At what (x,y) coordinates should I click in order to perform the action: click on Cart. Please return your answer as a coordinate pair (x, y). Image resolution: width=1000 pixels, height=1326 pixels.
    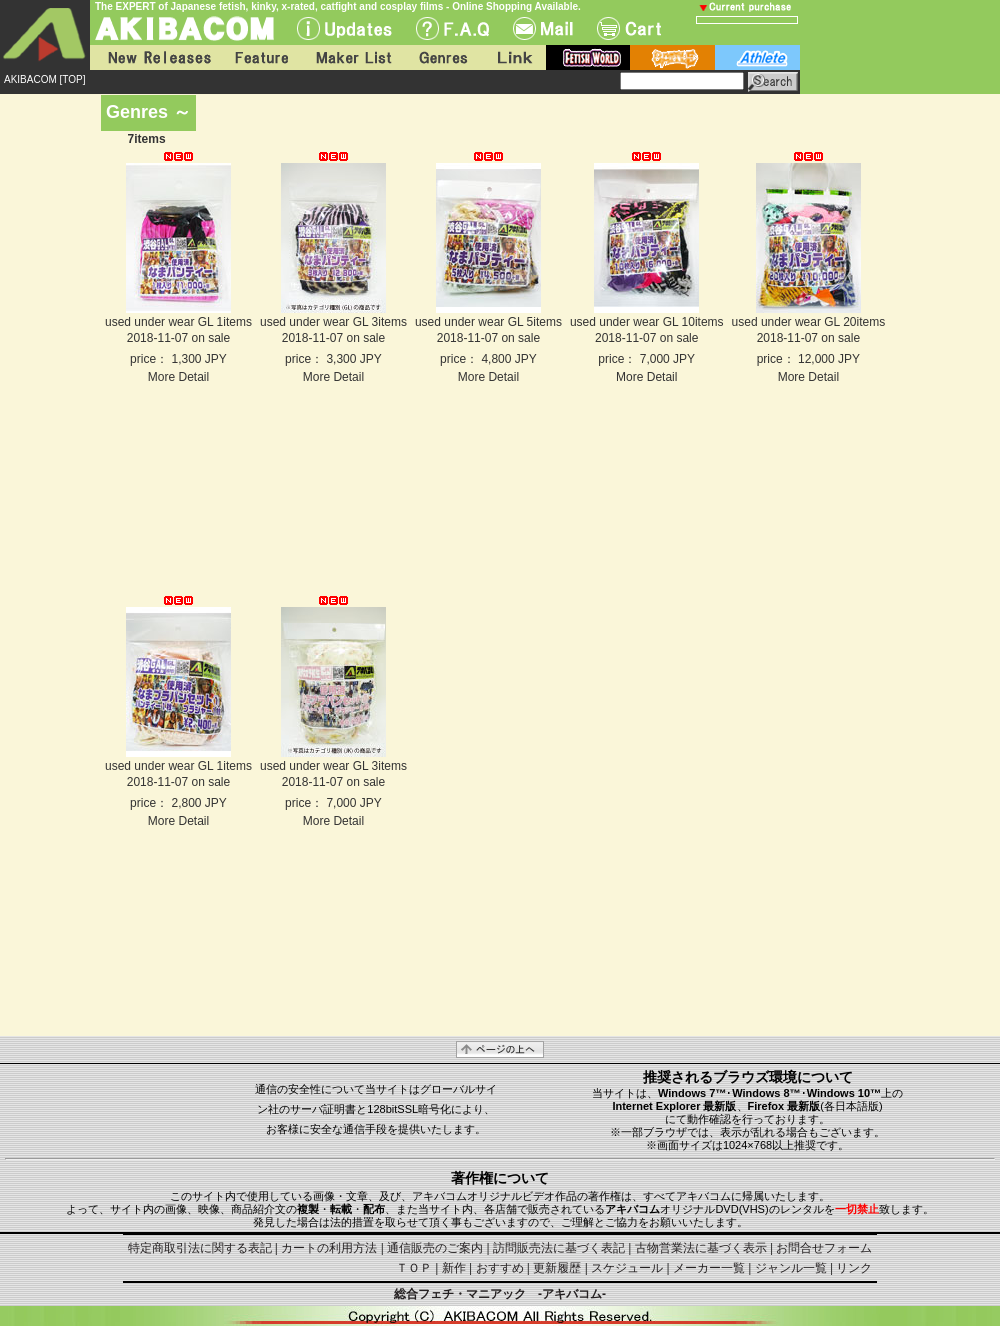
    Looking at the image, I should click on (629, 28).